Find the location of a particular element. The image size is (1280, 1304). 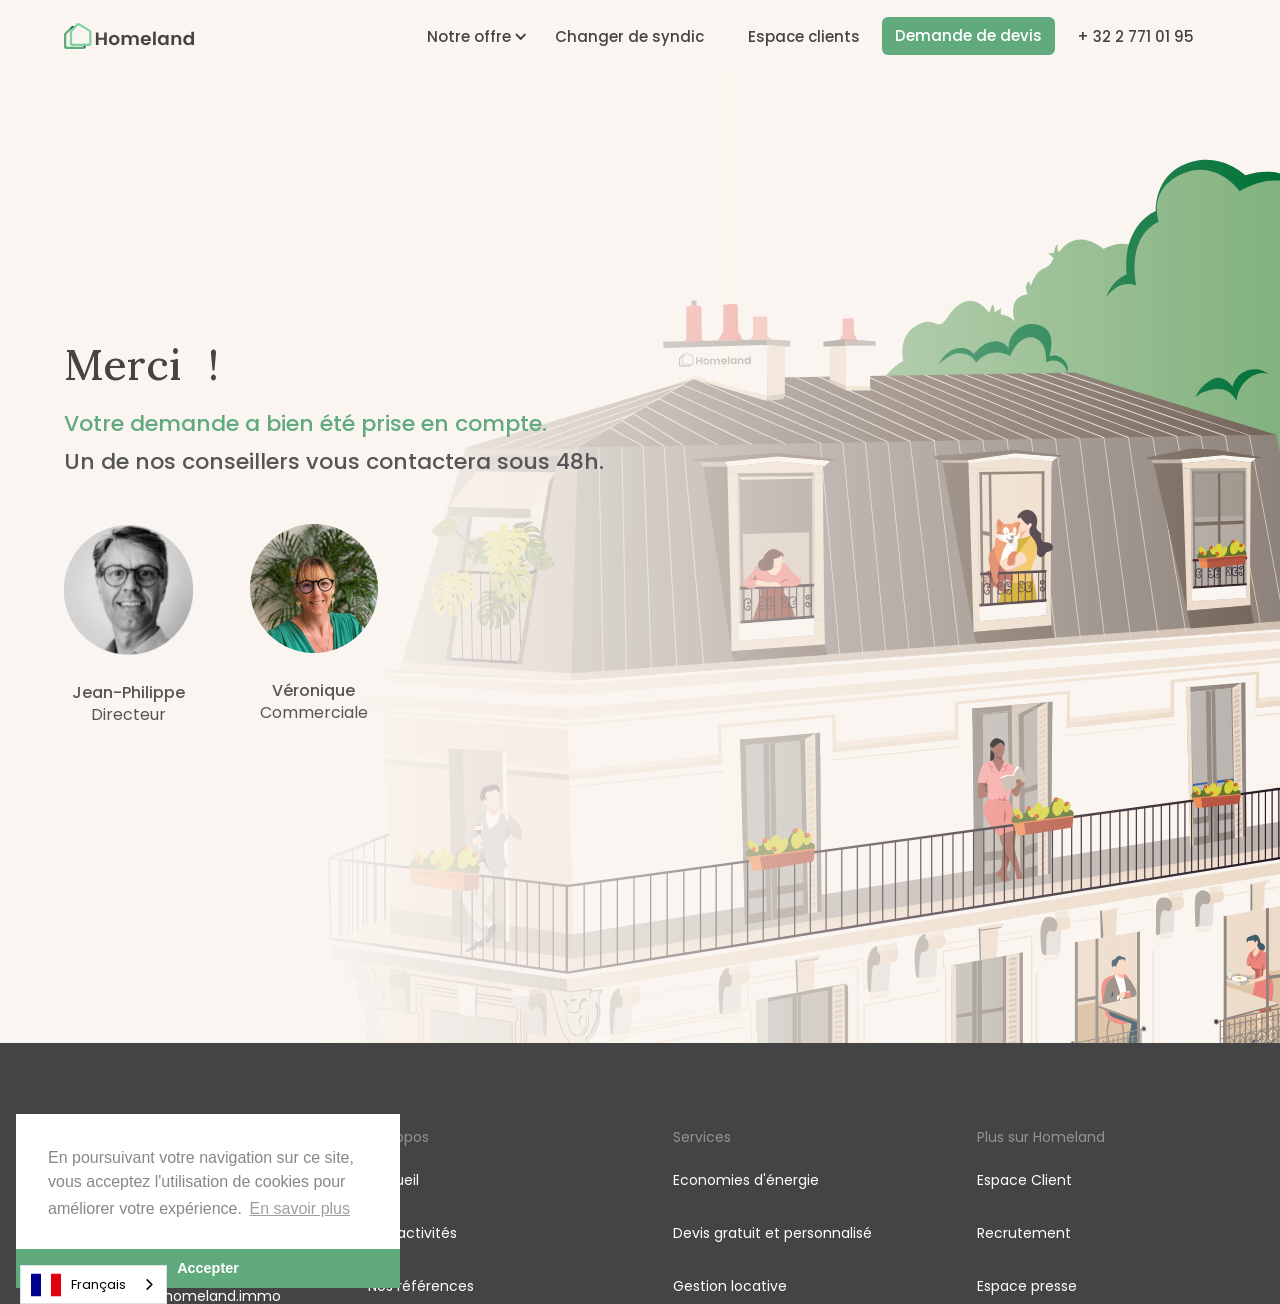

Accepter [button] is located at coordinates (208, 1268).